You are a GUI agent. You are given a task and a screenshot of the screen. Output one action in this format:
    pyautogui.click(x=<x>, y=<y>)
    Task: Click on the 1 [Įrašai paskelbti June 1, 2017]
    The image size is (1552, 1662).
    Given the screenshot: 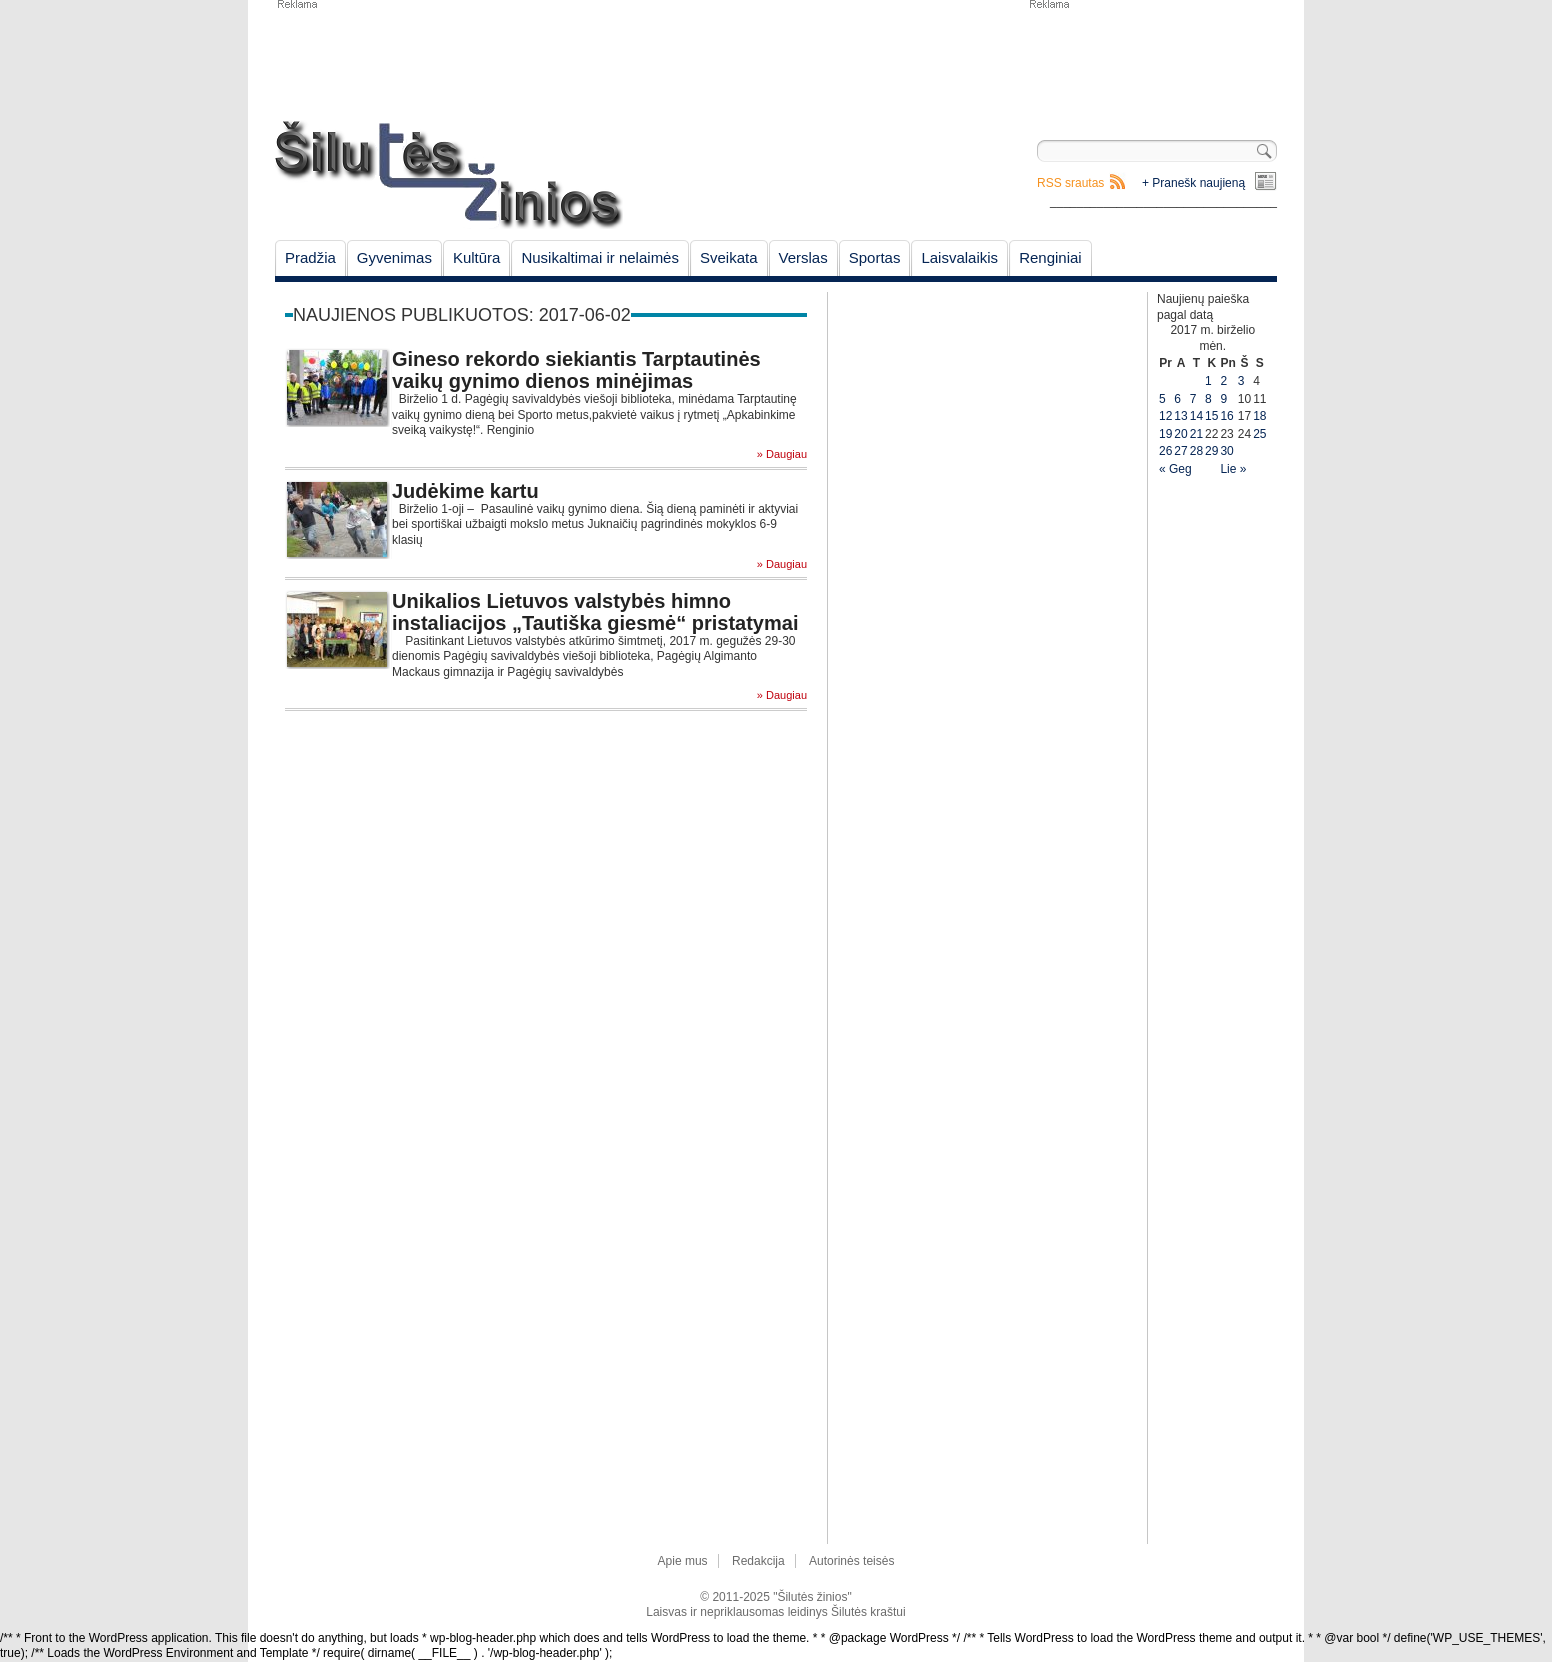 What is the action you would take?
    pyautogui.click(x=1208, y=381)
    